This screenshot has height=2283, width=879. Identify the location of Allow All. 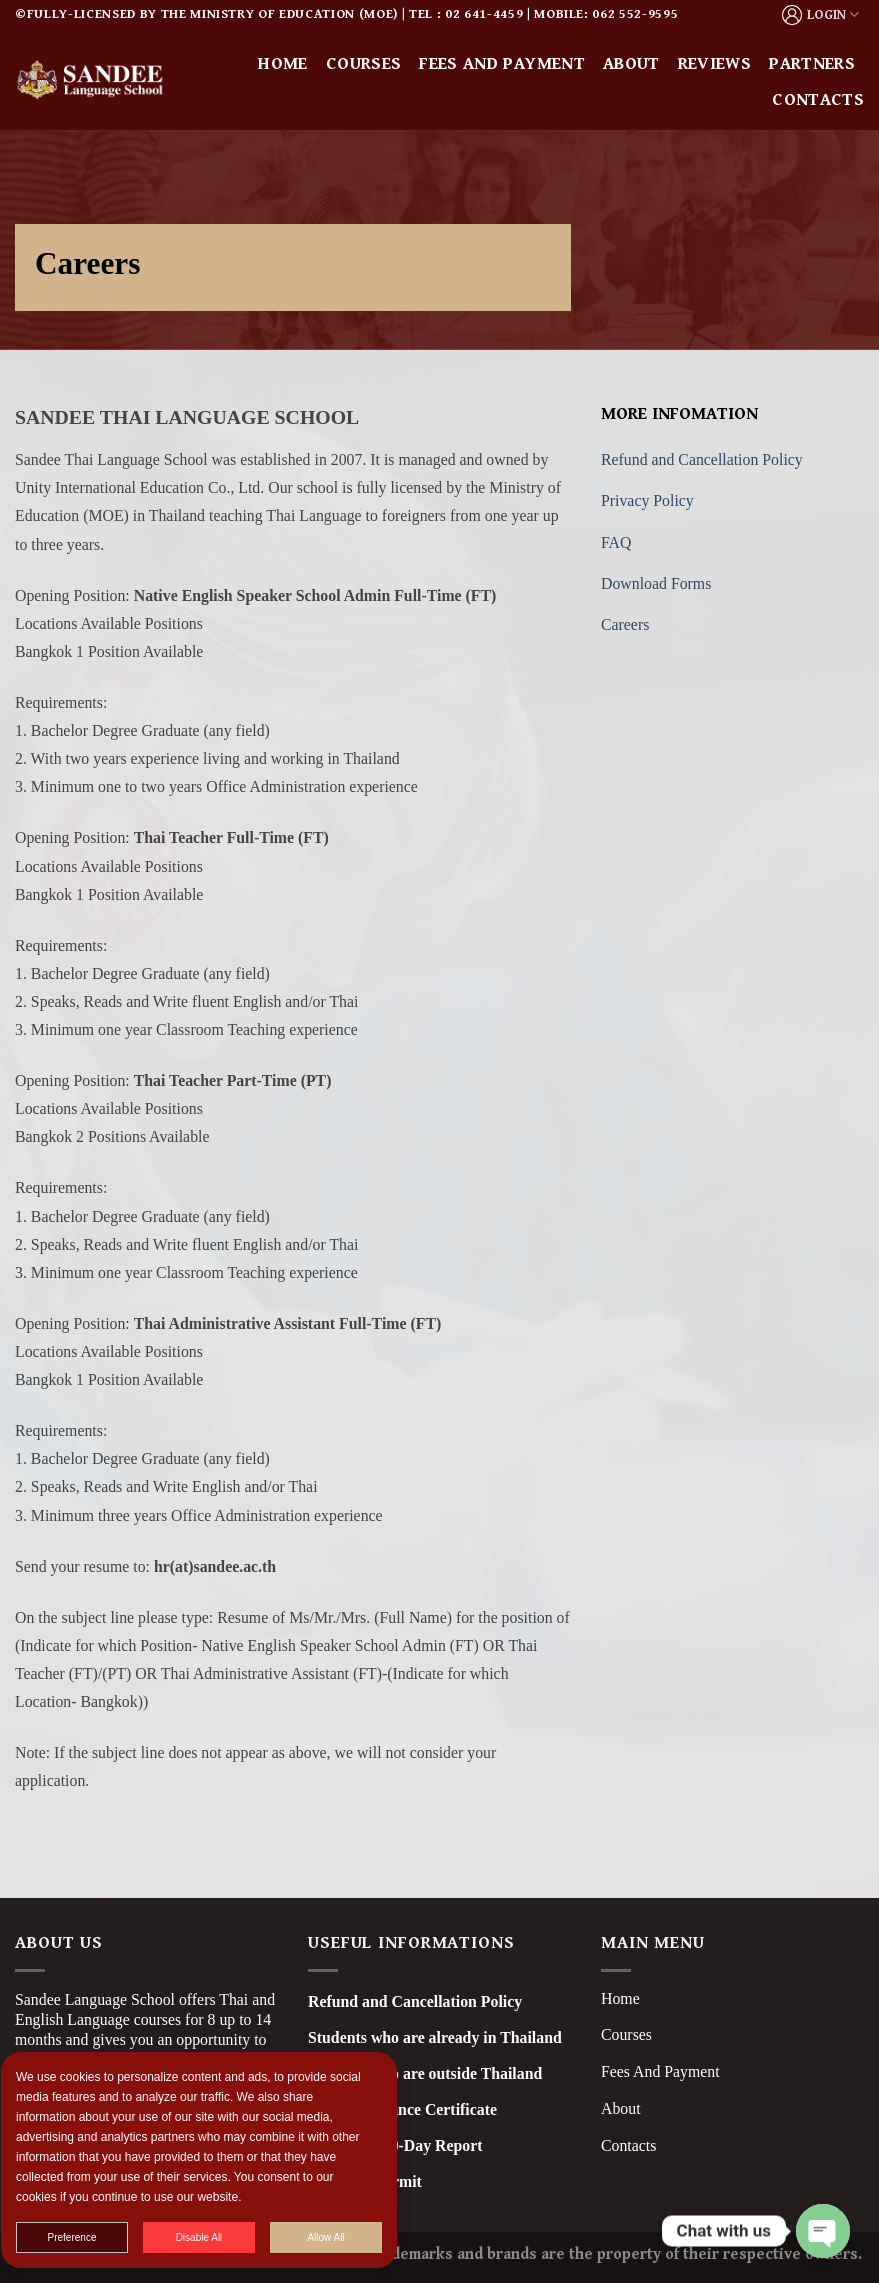
(339, 2237).